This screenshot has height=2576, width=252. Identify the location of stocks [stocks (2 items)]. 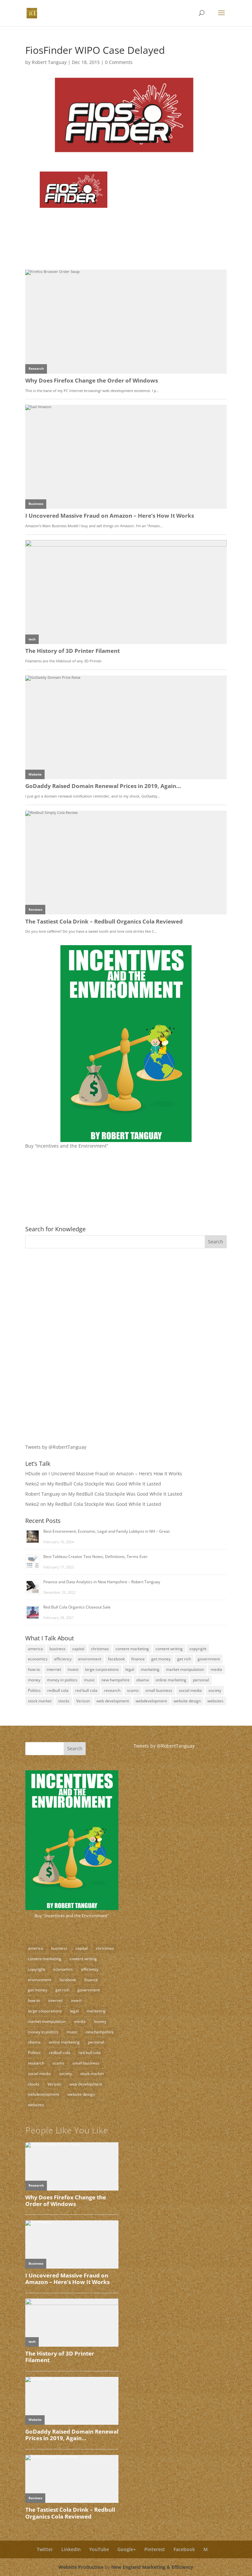
(64, 1701).